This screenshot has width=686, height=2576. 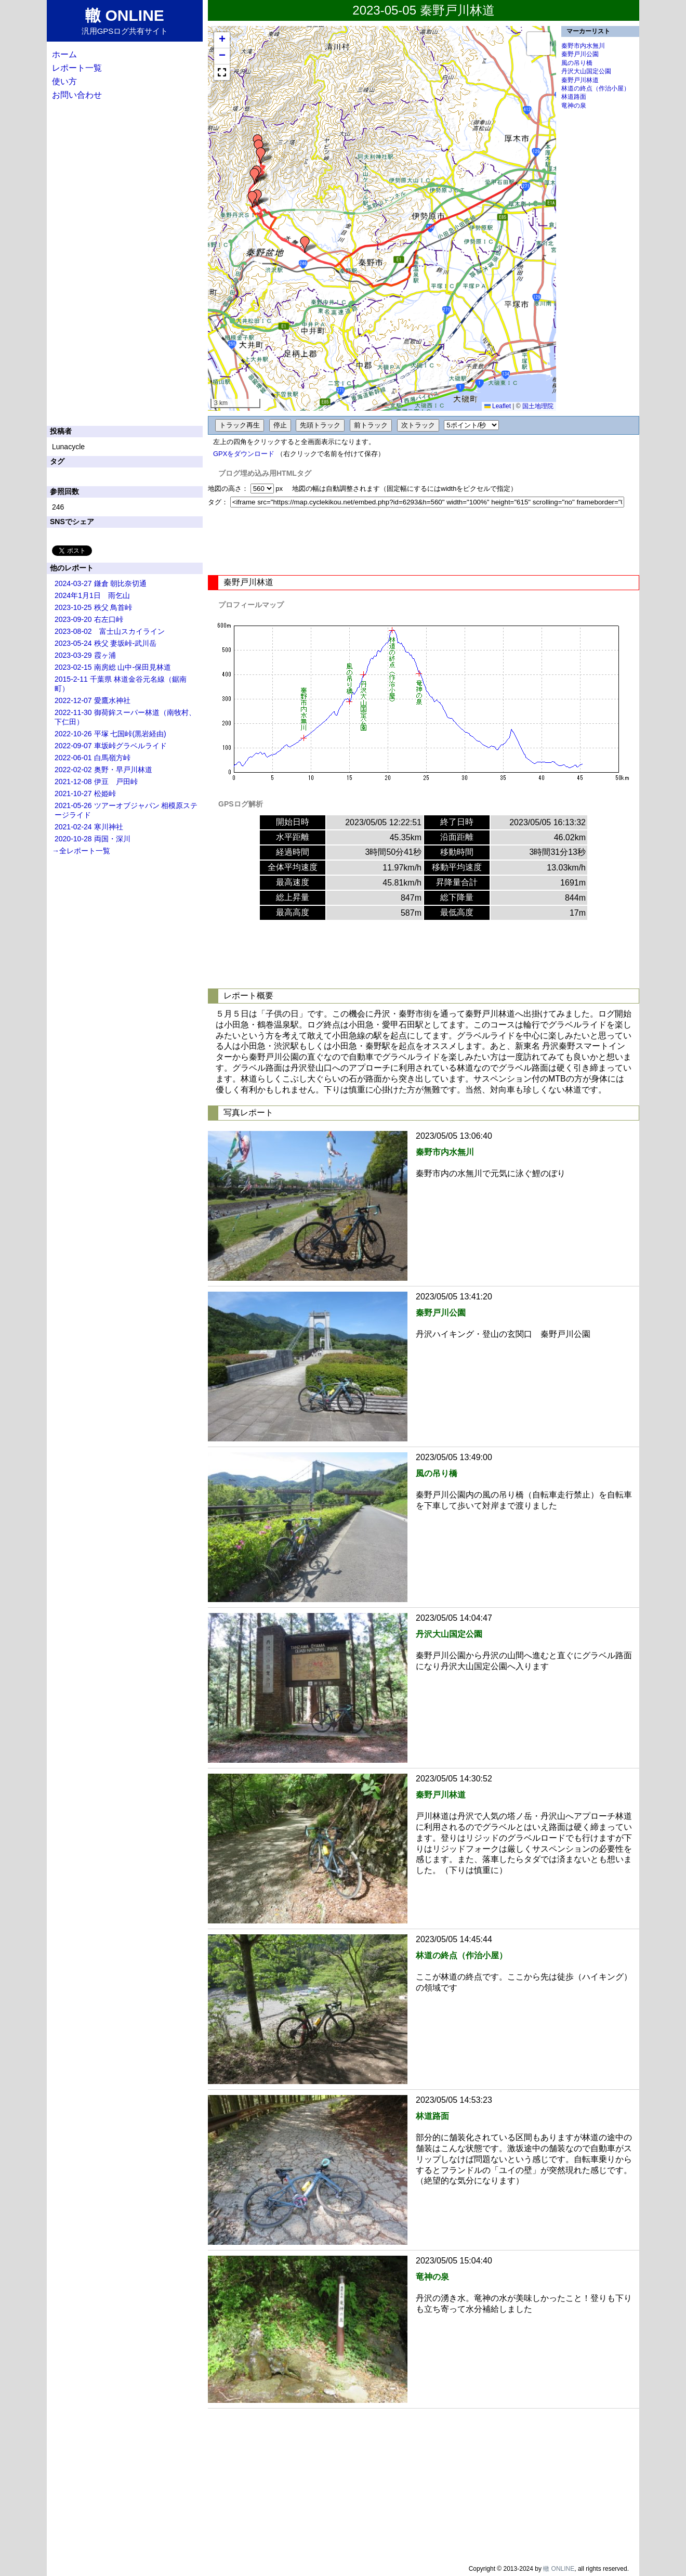 I want to click on 林道の終点（作治小屋）, so click(x=595, y=88).